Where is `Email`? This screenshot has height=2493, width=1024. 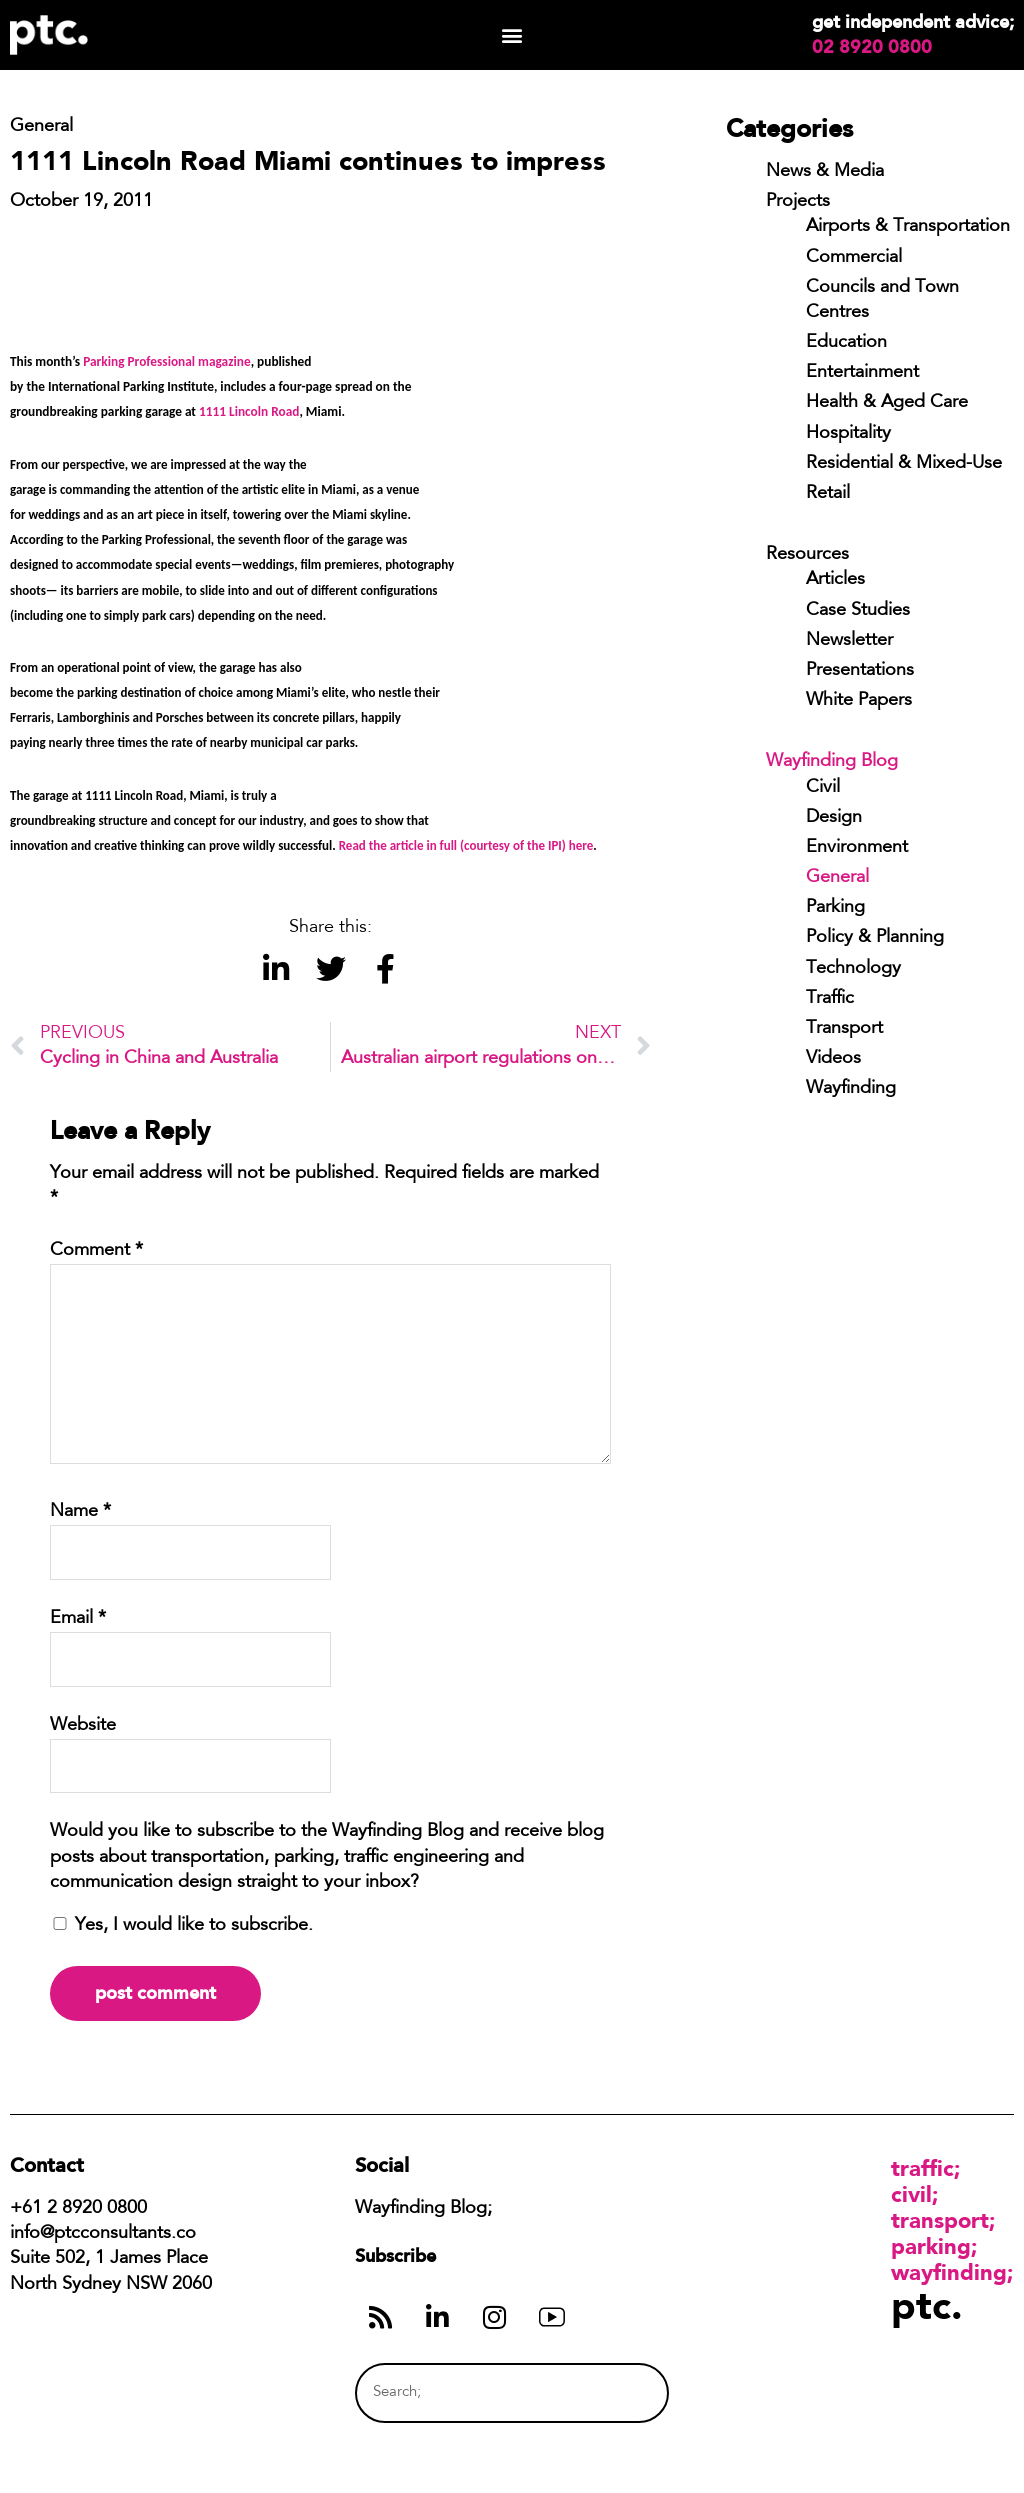
Email is located at coordinates (78, 1619).